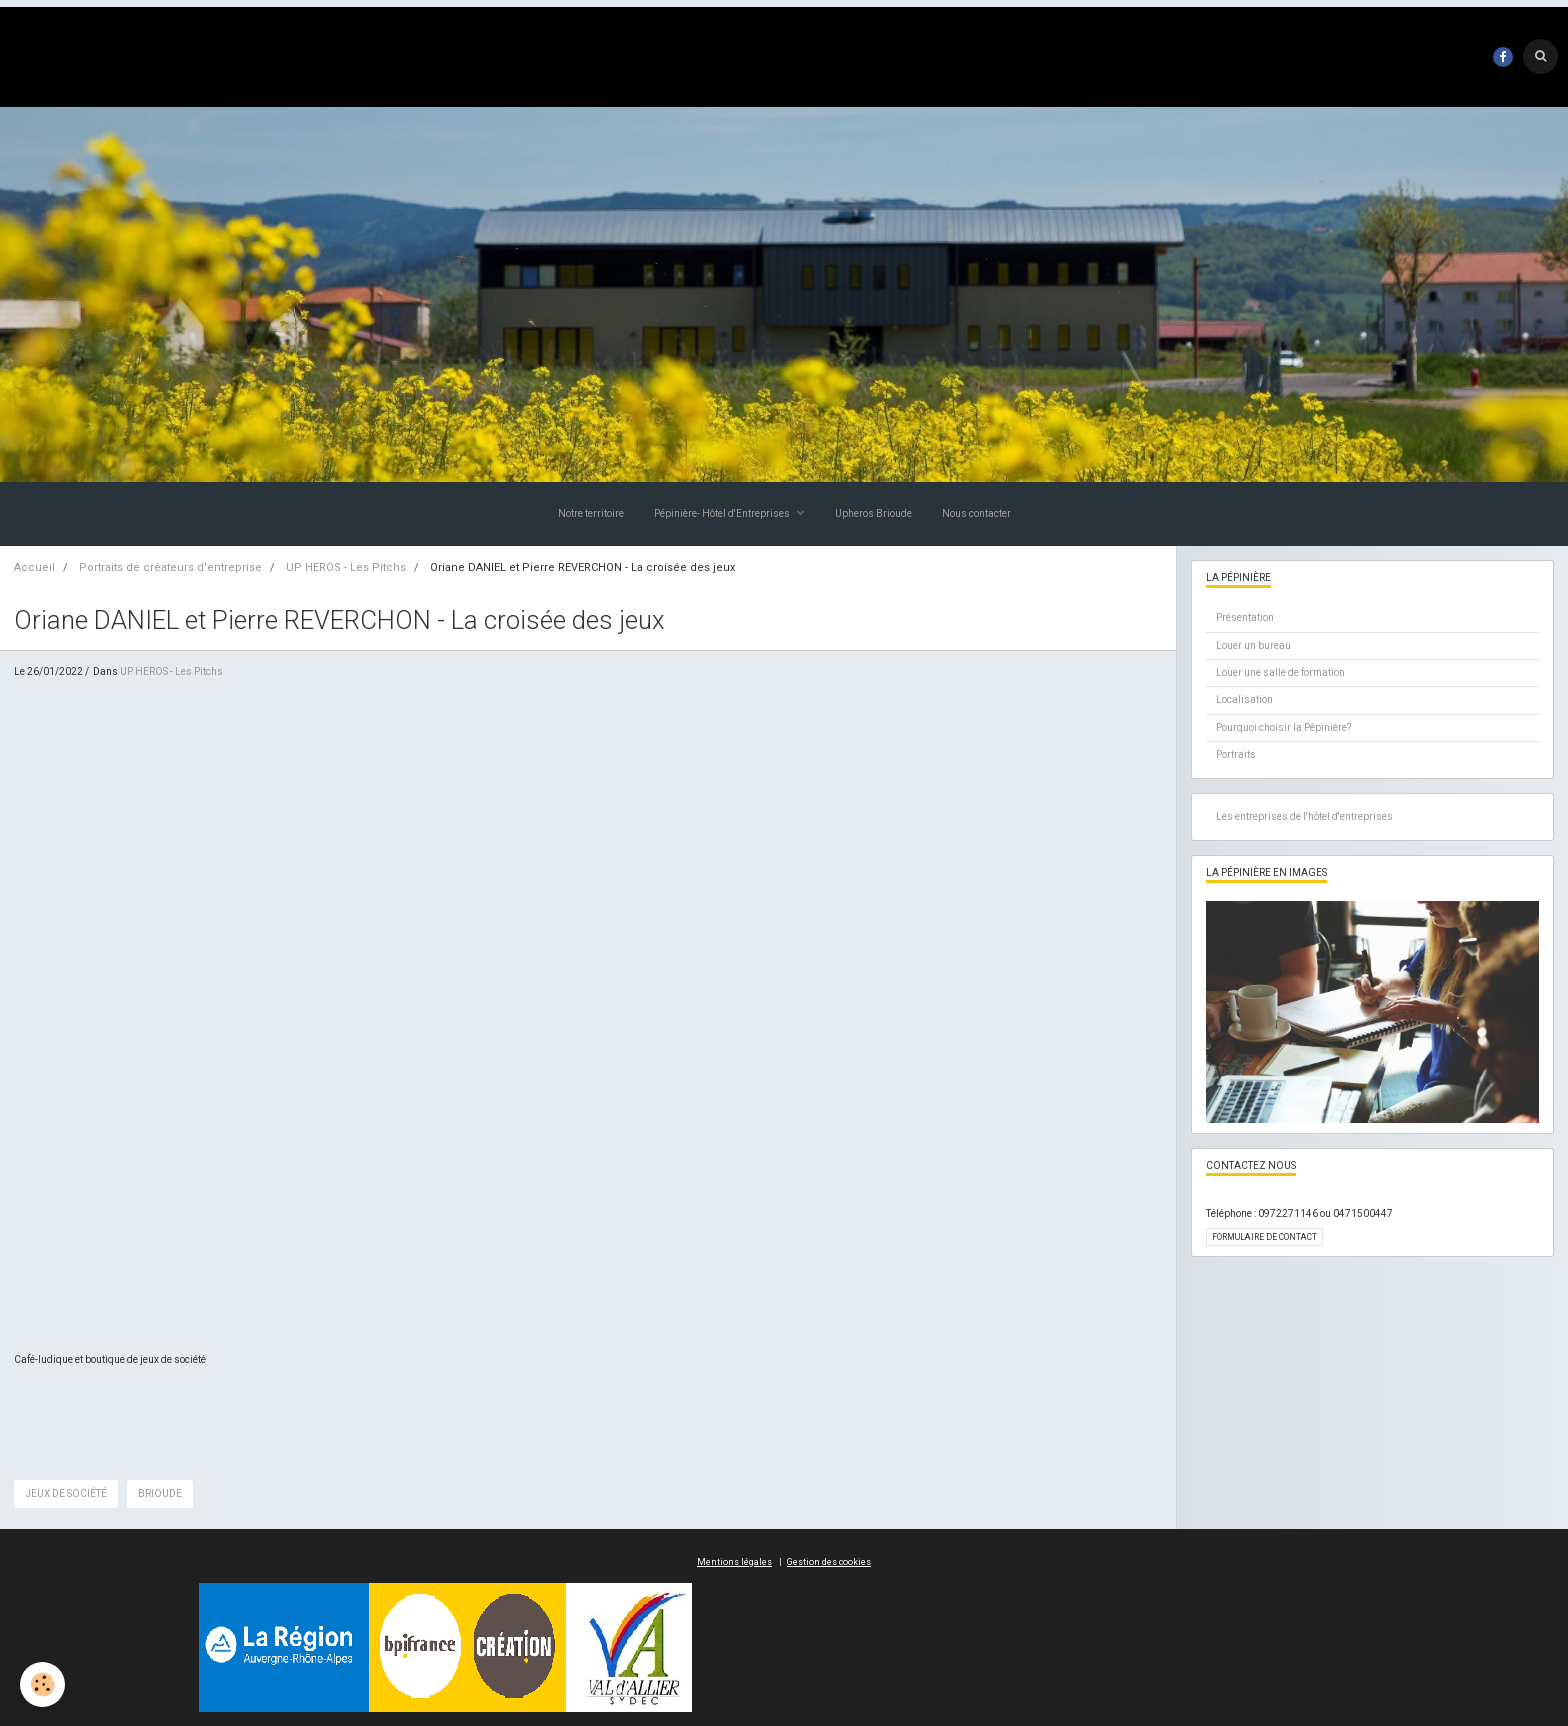  I want to click on Pourquoi choisir la Pépinière?, so click(1283, 727).